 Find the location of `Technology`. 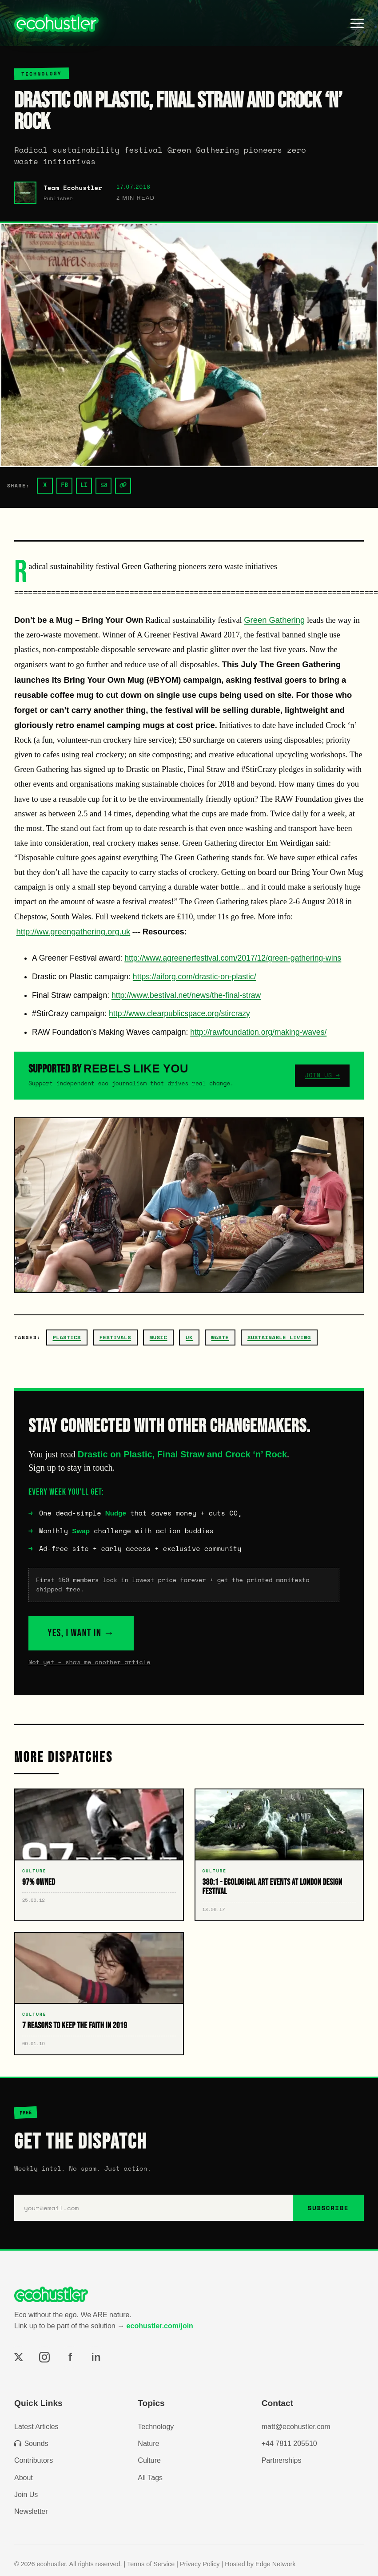

Technology is located at coordinates (156, 2426).